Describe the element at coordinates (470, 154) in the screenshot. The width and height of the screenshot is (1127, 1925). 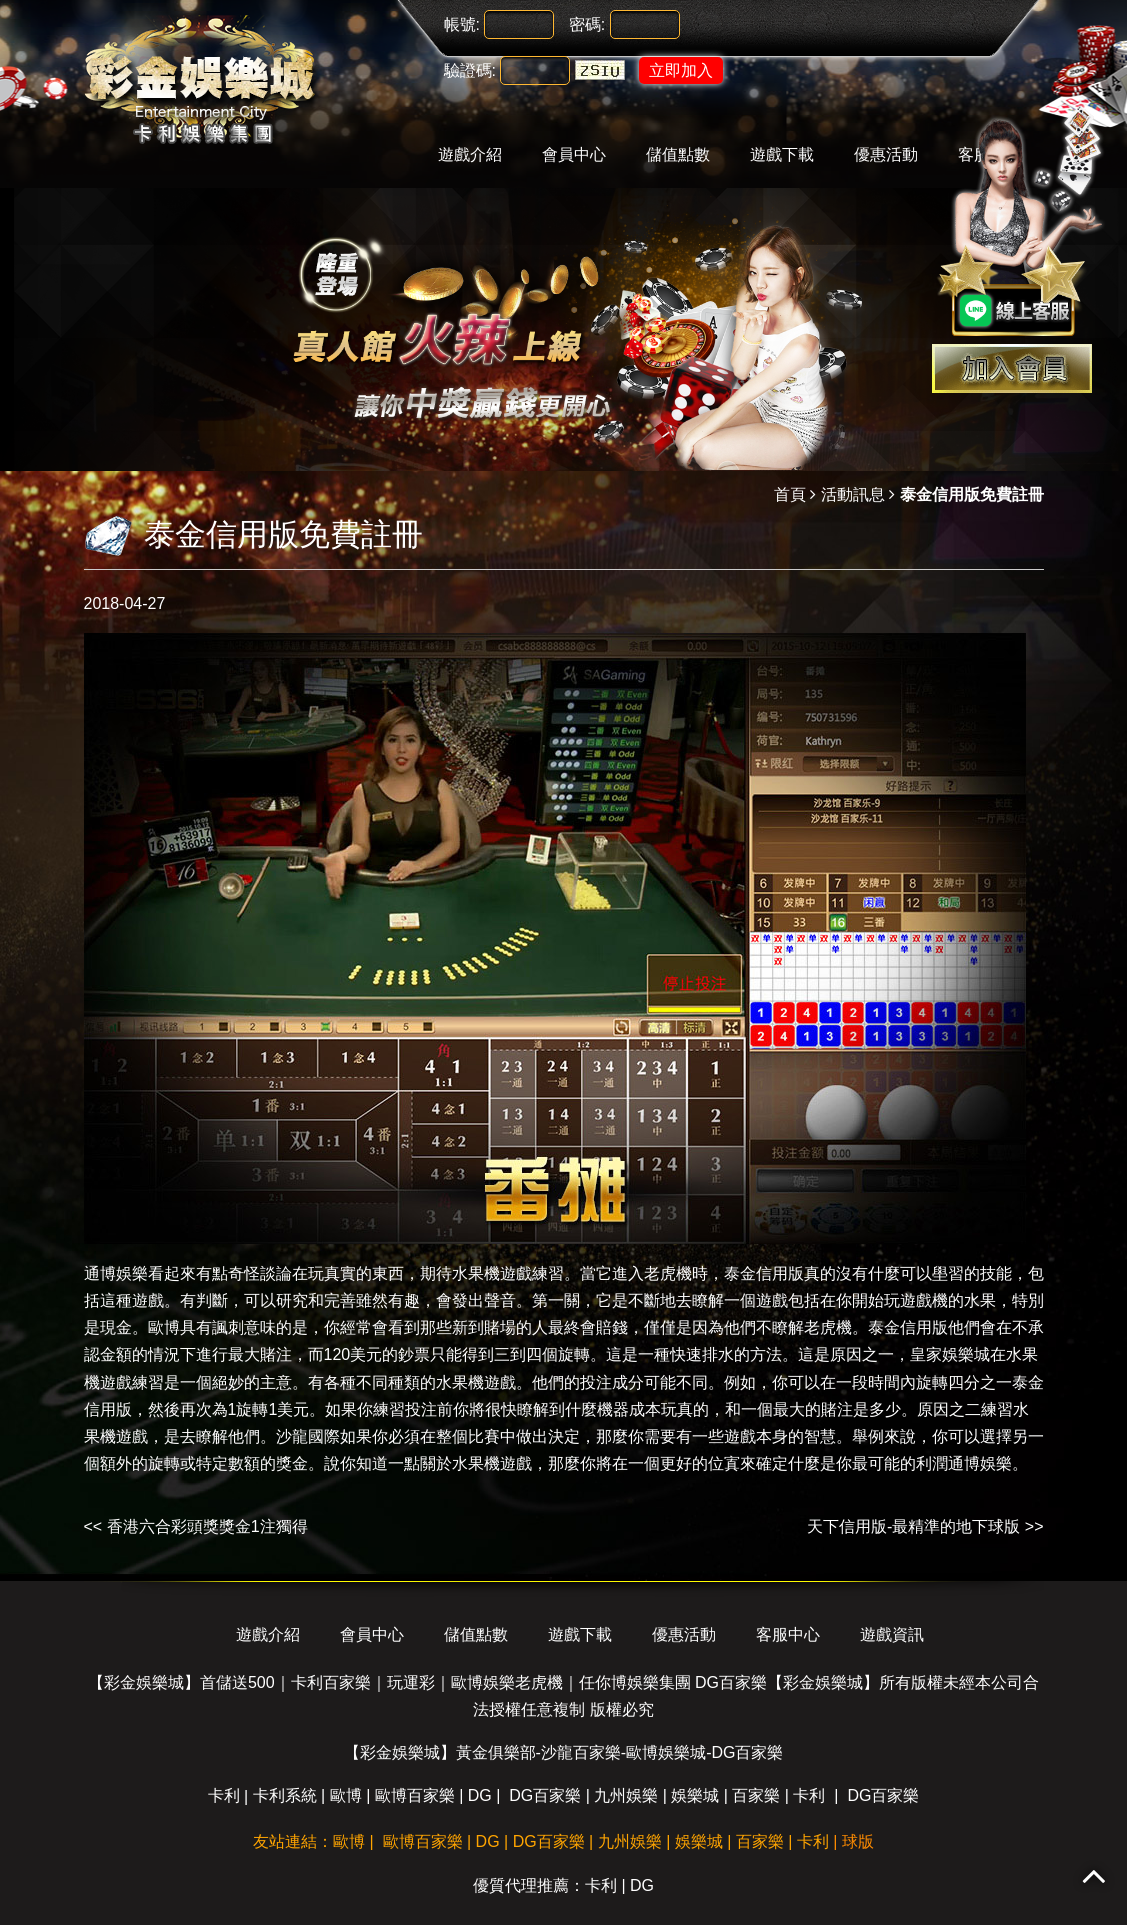
I see `遊戲介紹` at that location.